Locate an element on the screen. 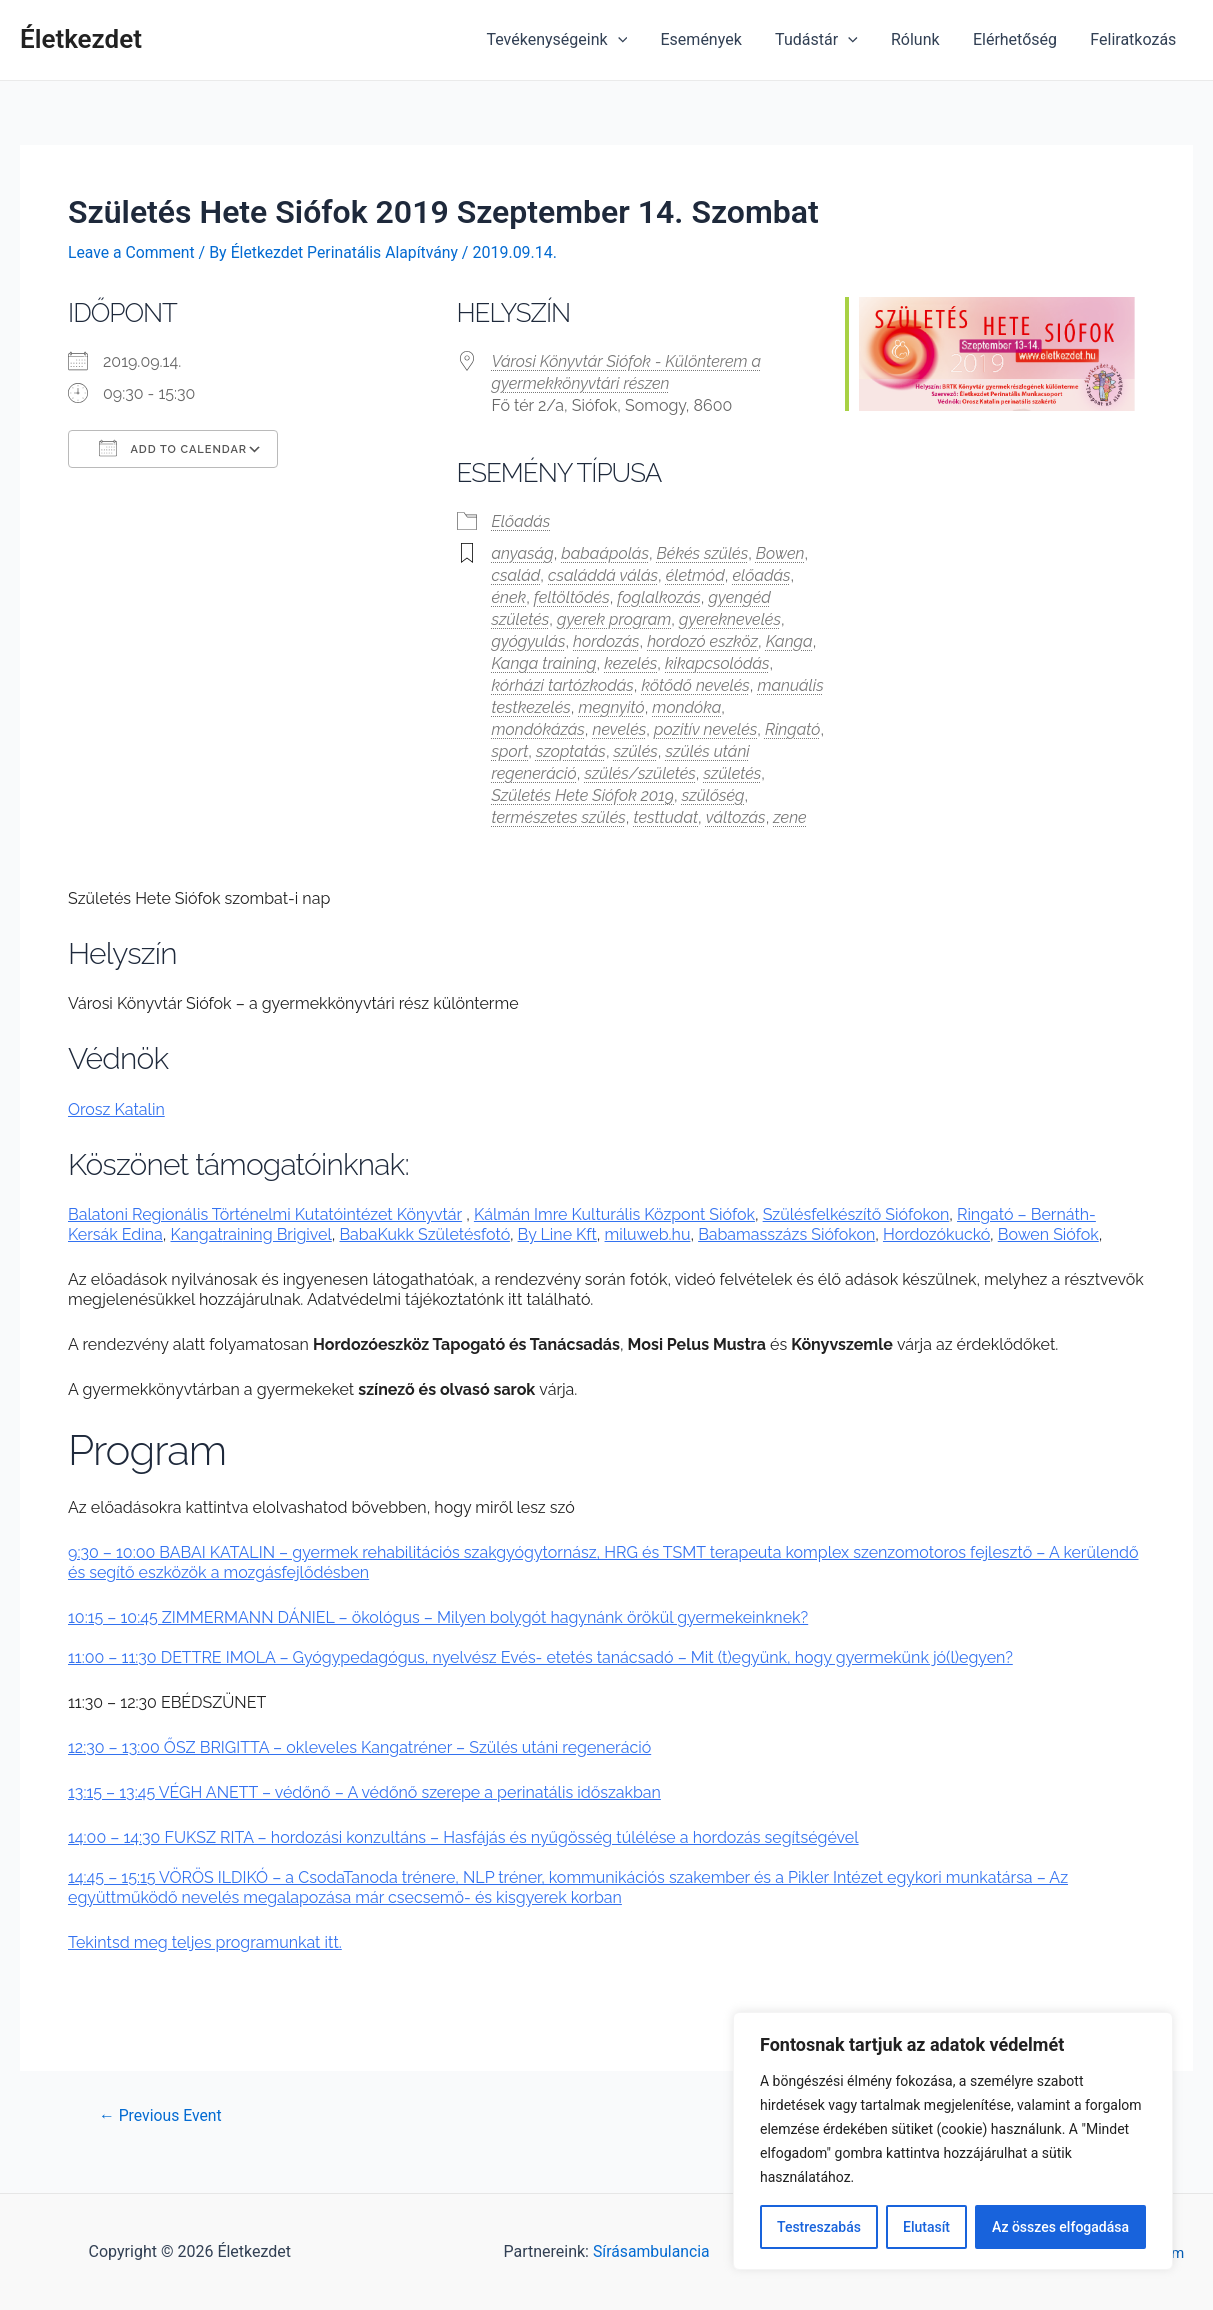  Elérhetőség is located at coordinates (1017, 39).